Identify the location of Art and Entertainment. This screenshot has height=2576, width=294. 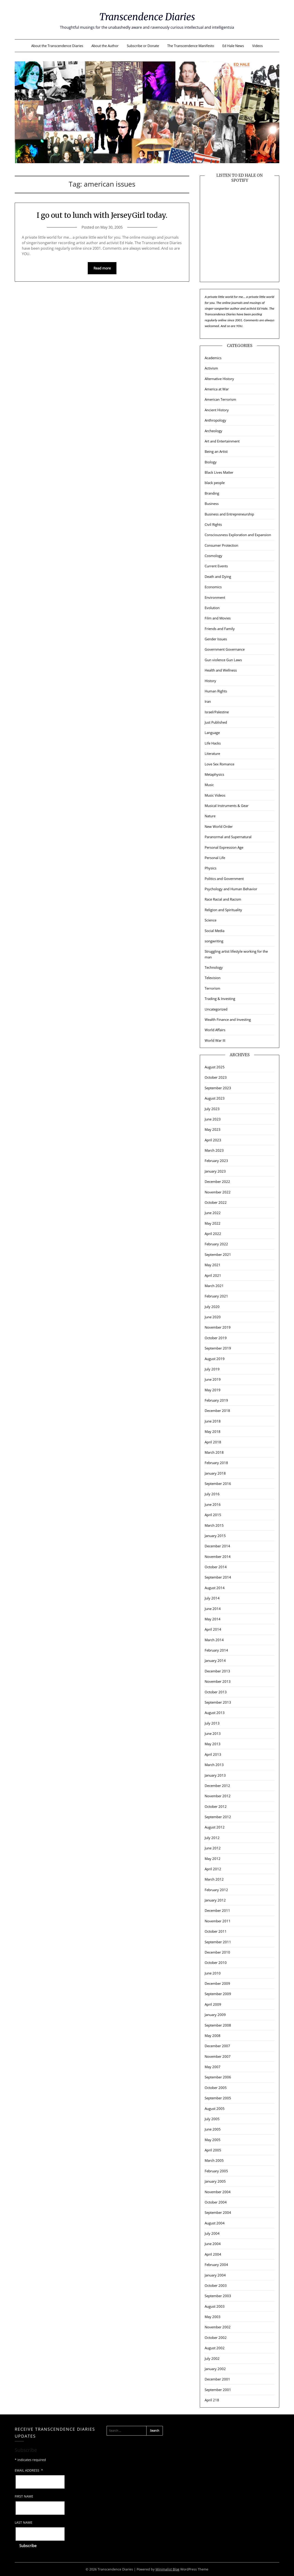
(222, 441).